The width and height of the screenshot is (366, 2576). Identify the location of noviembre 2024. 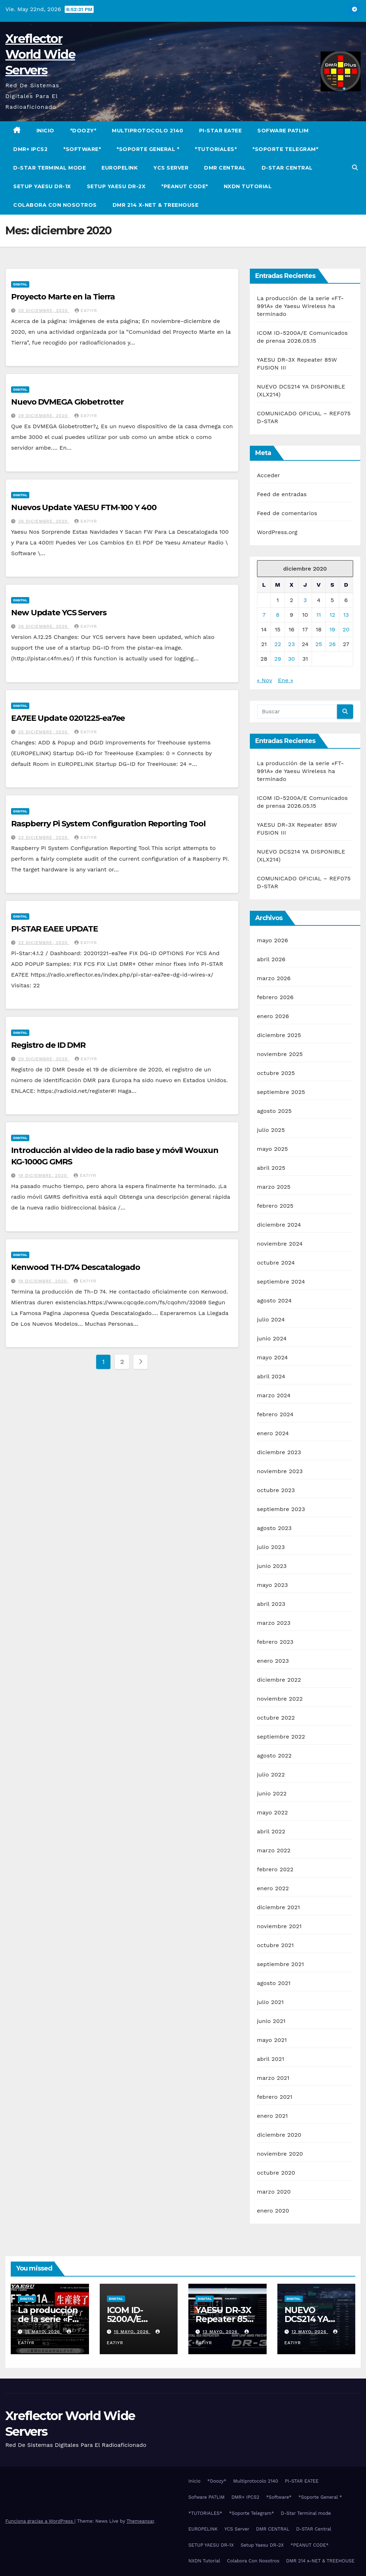
(280, 1243).